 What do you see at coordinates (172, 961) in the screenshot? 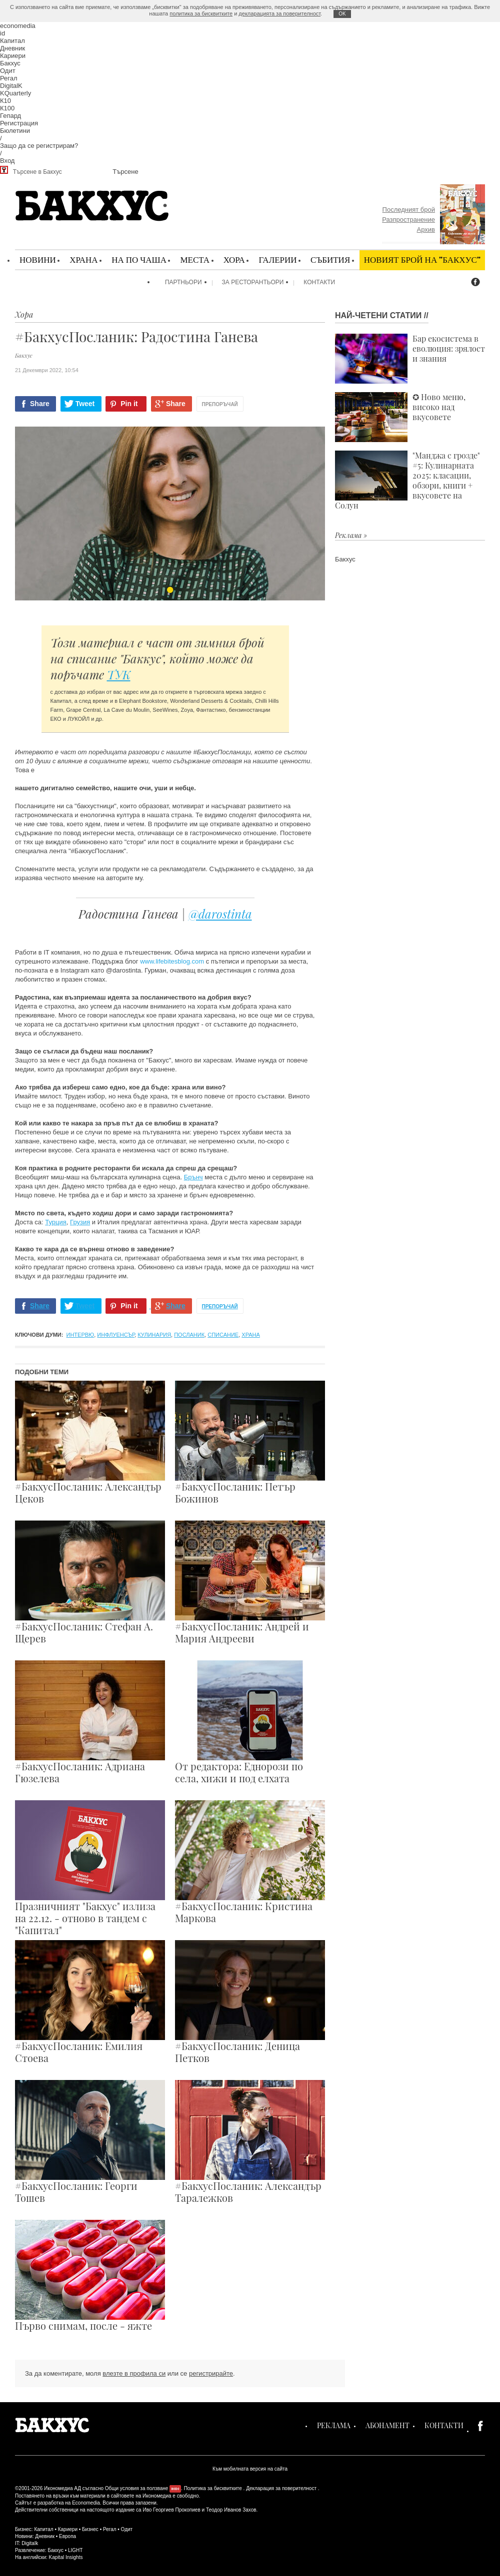
I see `www.lifebitesblog.com` at bounding box center [172, 961].